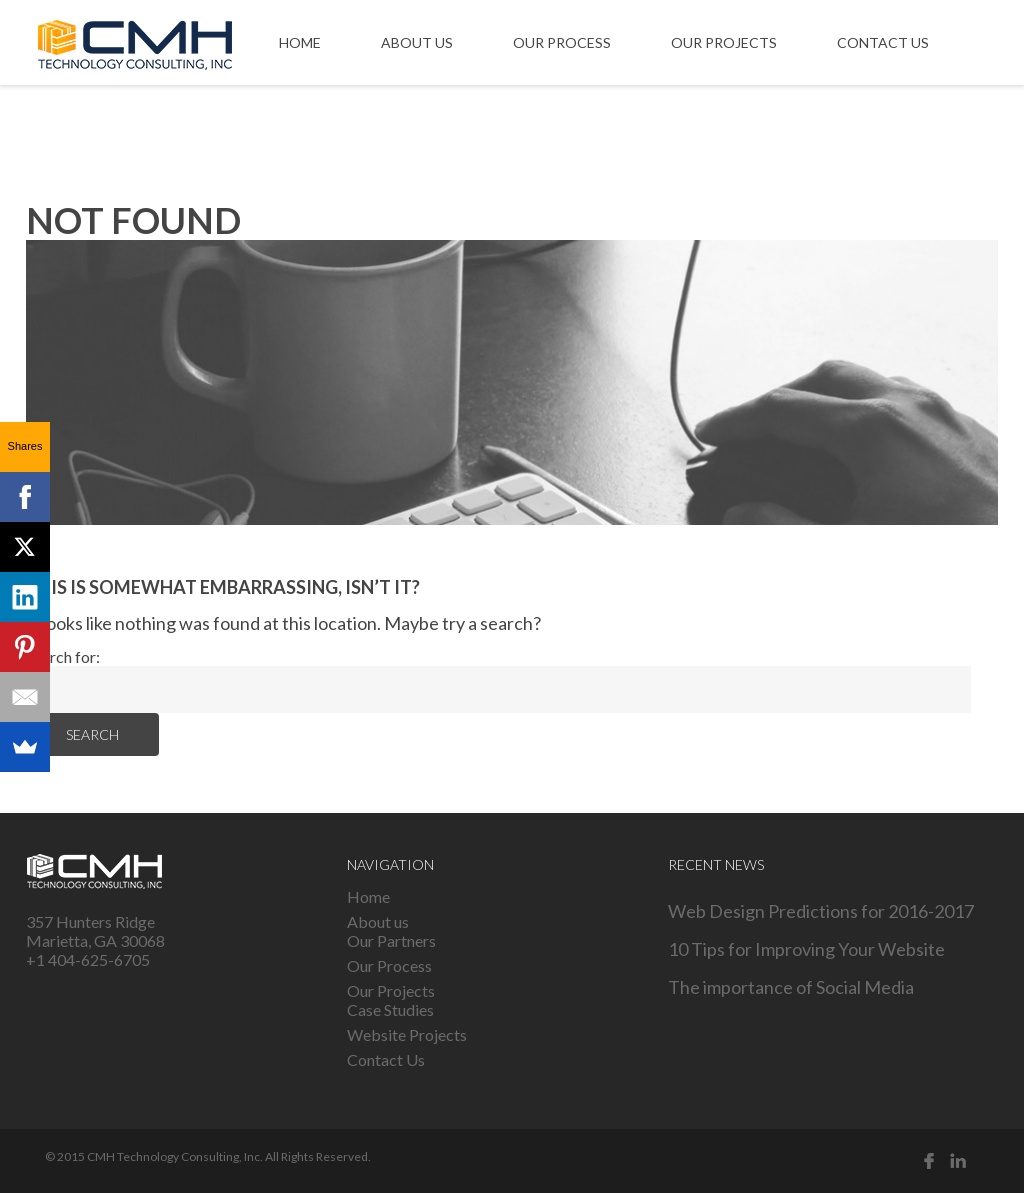 The height and width of the screenshot is (1193, 1024). I want to click on Case Studies, so click(390, 1009).